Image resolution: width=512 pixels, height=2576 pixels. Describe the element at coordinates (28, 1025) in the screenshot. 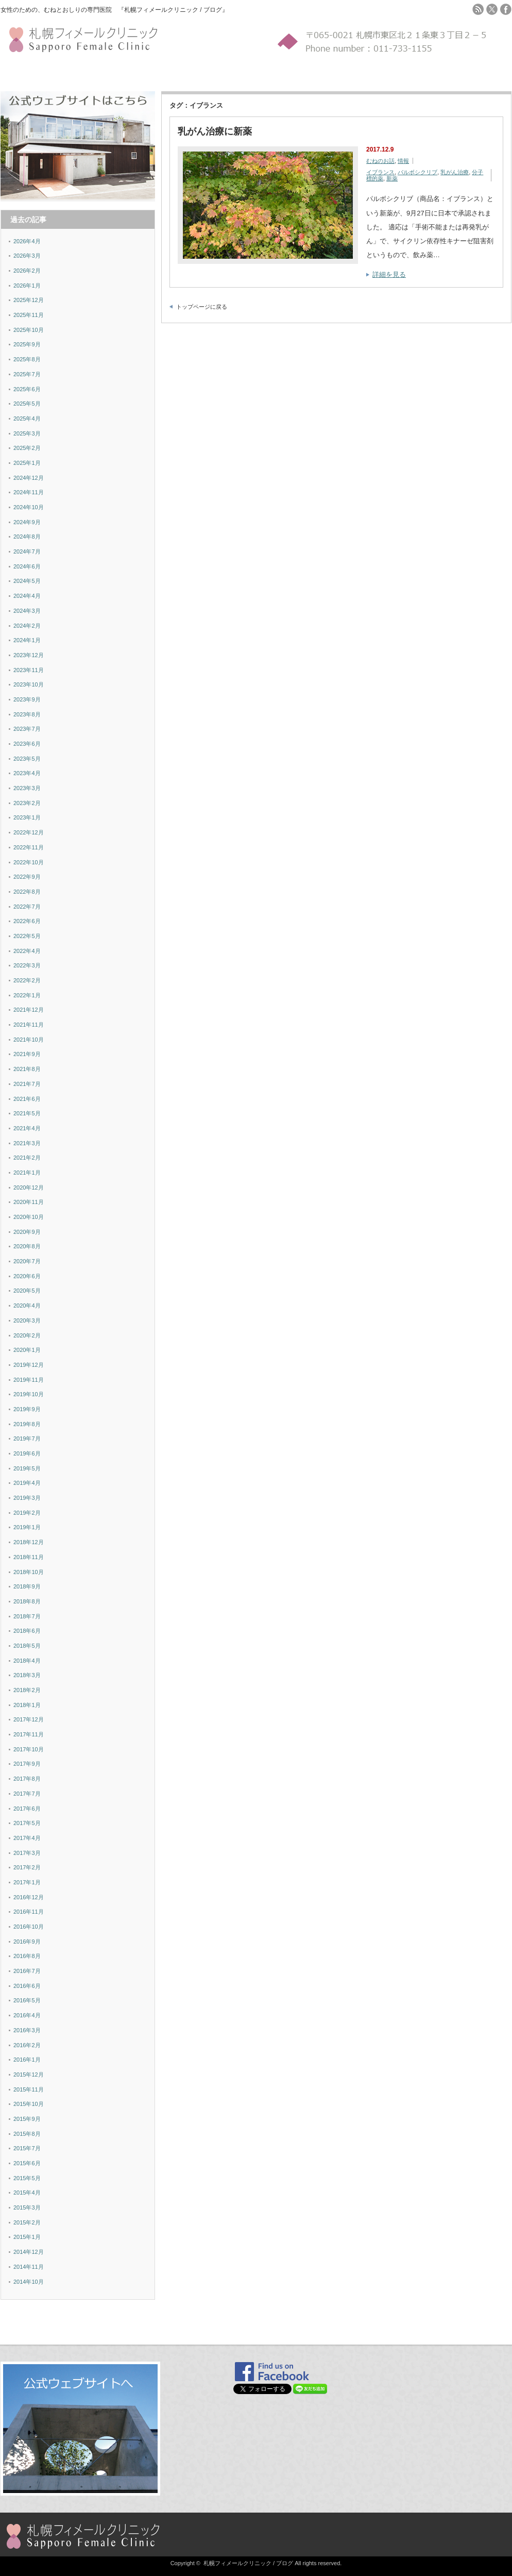

I see `2021年11月` at that location.